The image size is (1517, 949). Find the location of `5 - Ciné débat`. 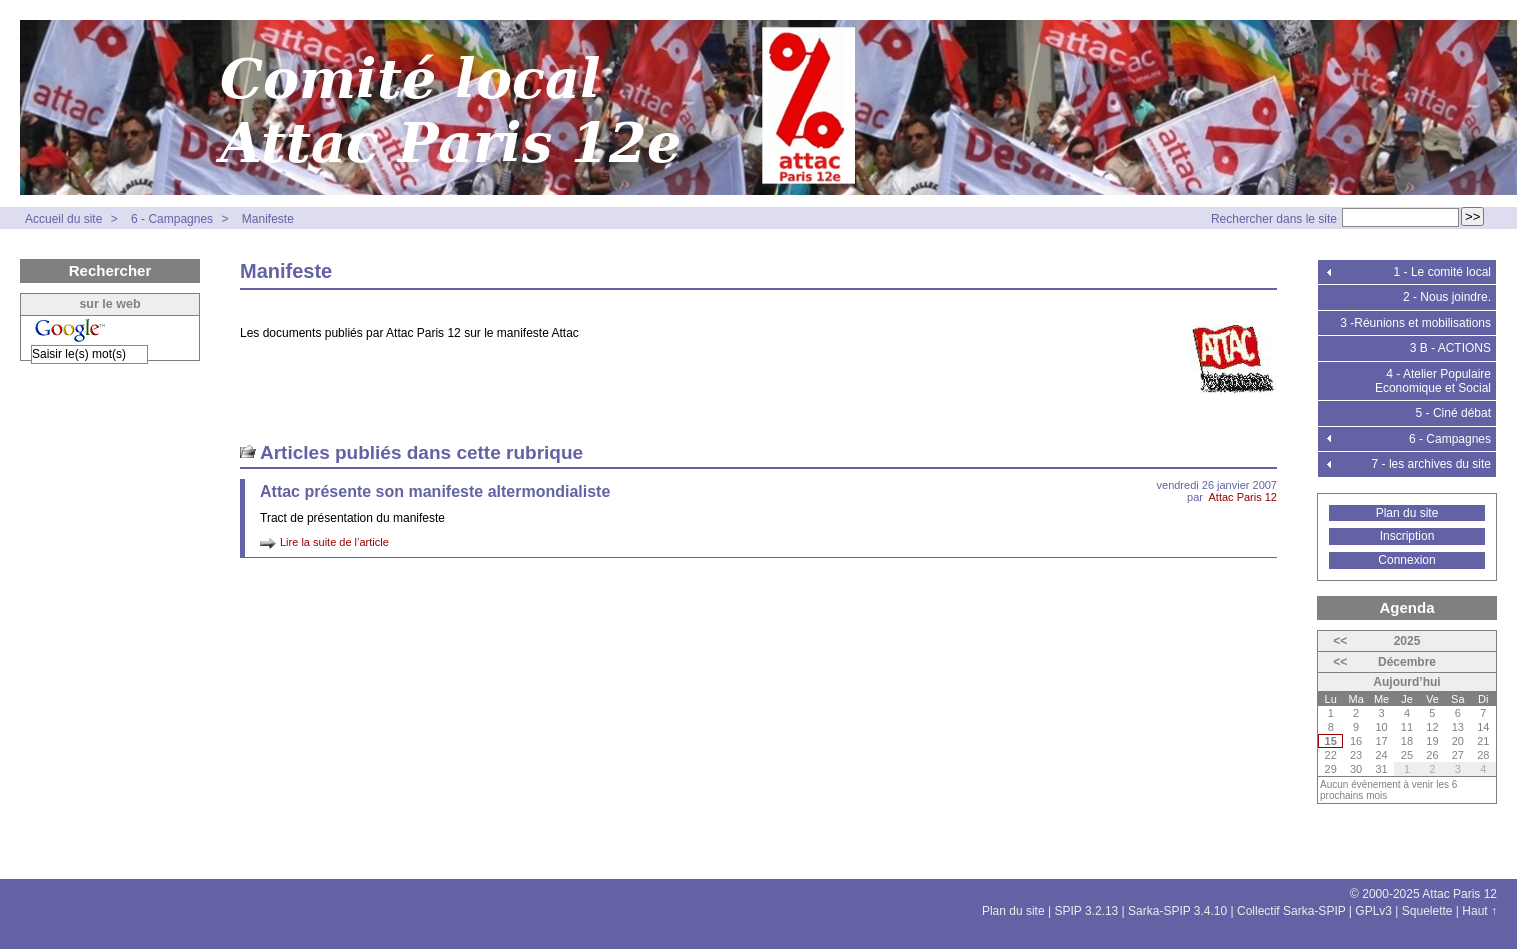

5 - Ciné débat is located at coordinates (1453, 413).